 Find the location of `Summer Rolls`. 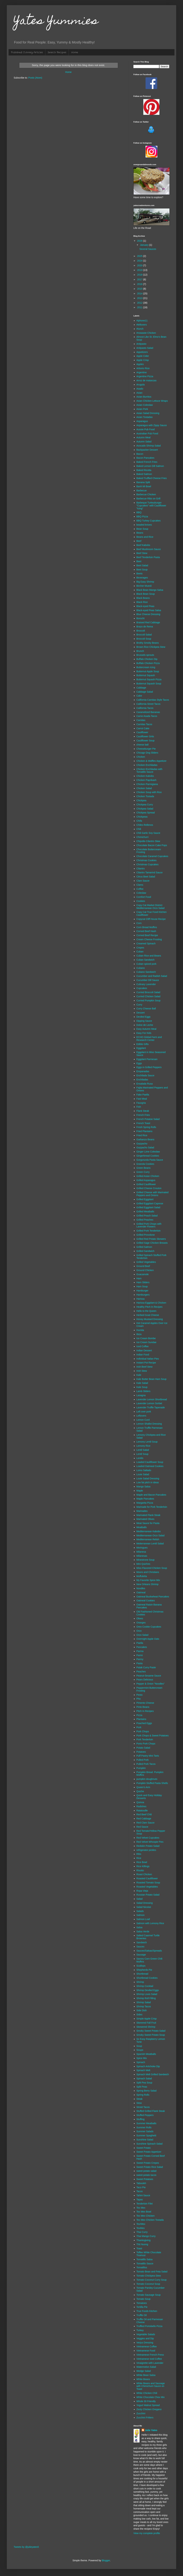

Summer Rolls is located at coordinates (144, 2127).